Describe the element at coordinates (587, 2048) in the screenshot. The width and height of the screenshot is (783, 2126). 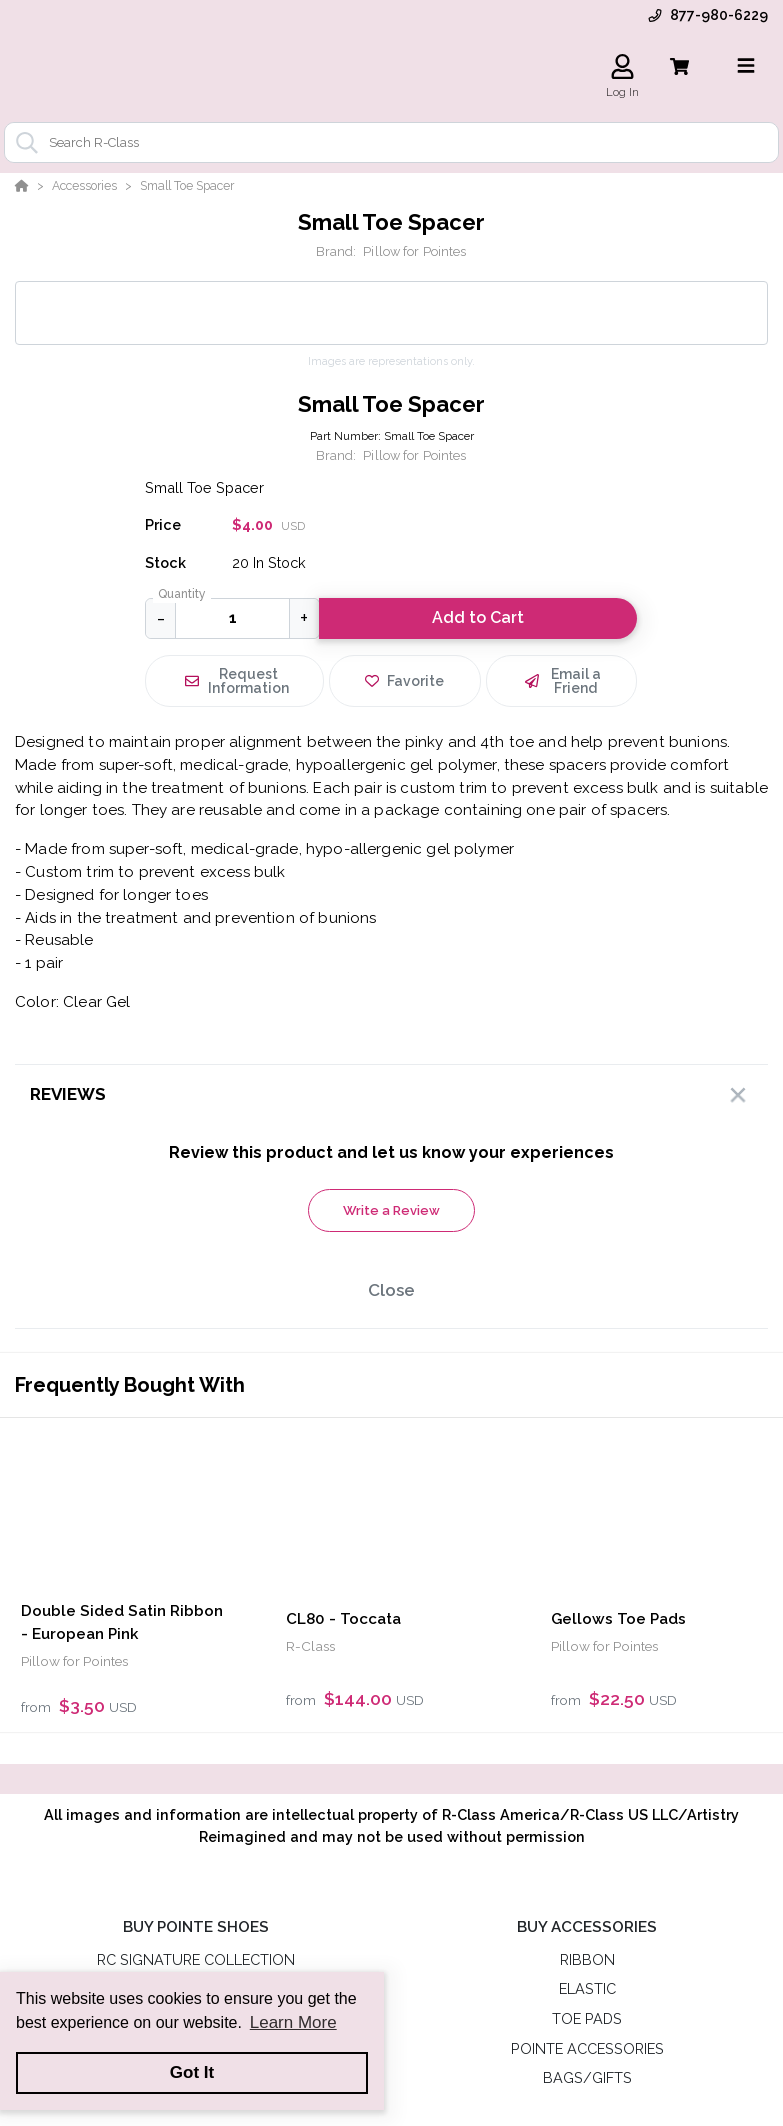
I see `POINTE ACCESSORIES` at that location.